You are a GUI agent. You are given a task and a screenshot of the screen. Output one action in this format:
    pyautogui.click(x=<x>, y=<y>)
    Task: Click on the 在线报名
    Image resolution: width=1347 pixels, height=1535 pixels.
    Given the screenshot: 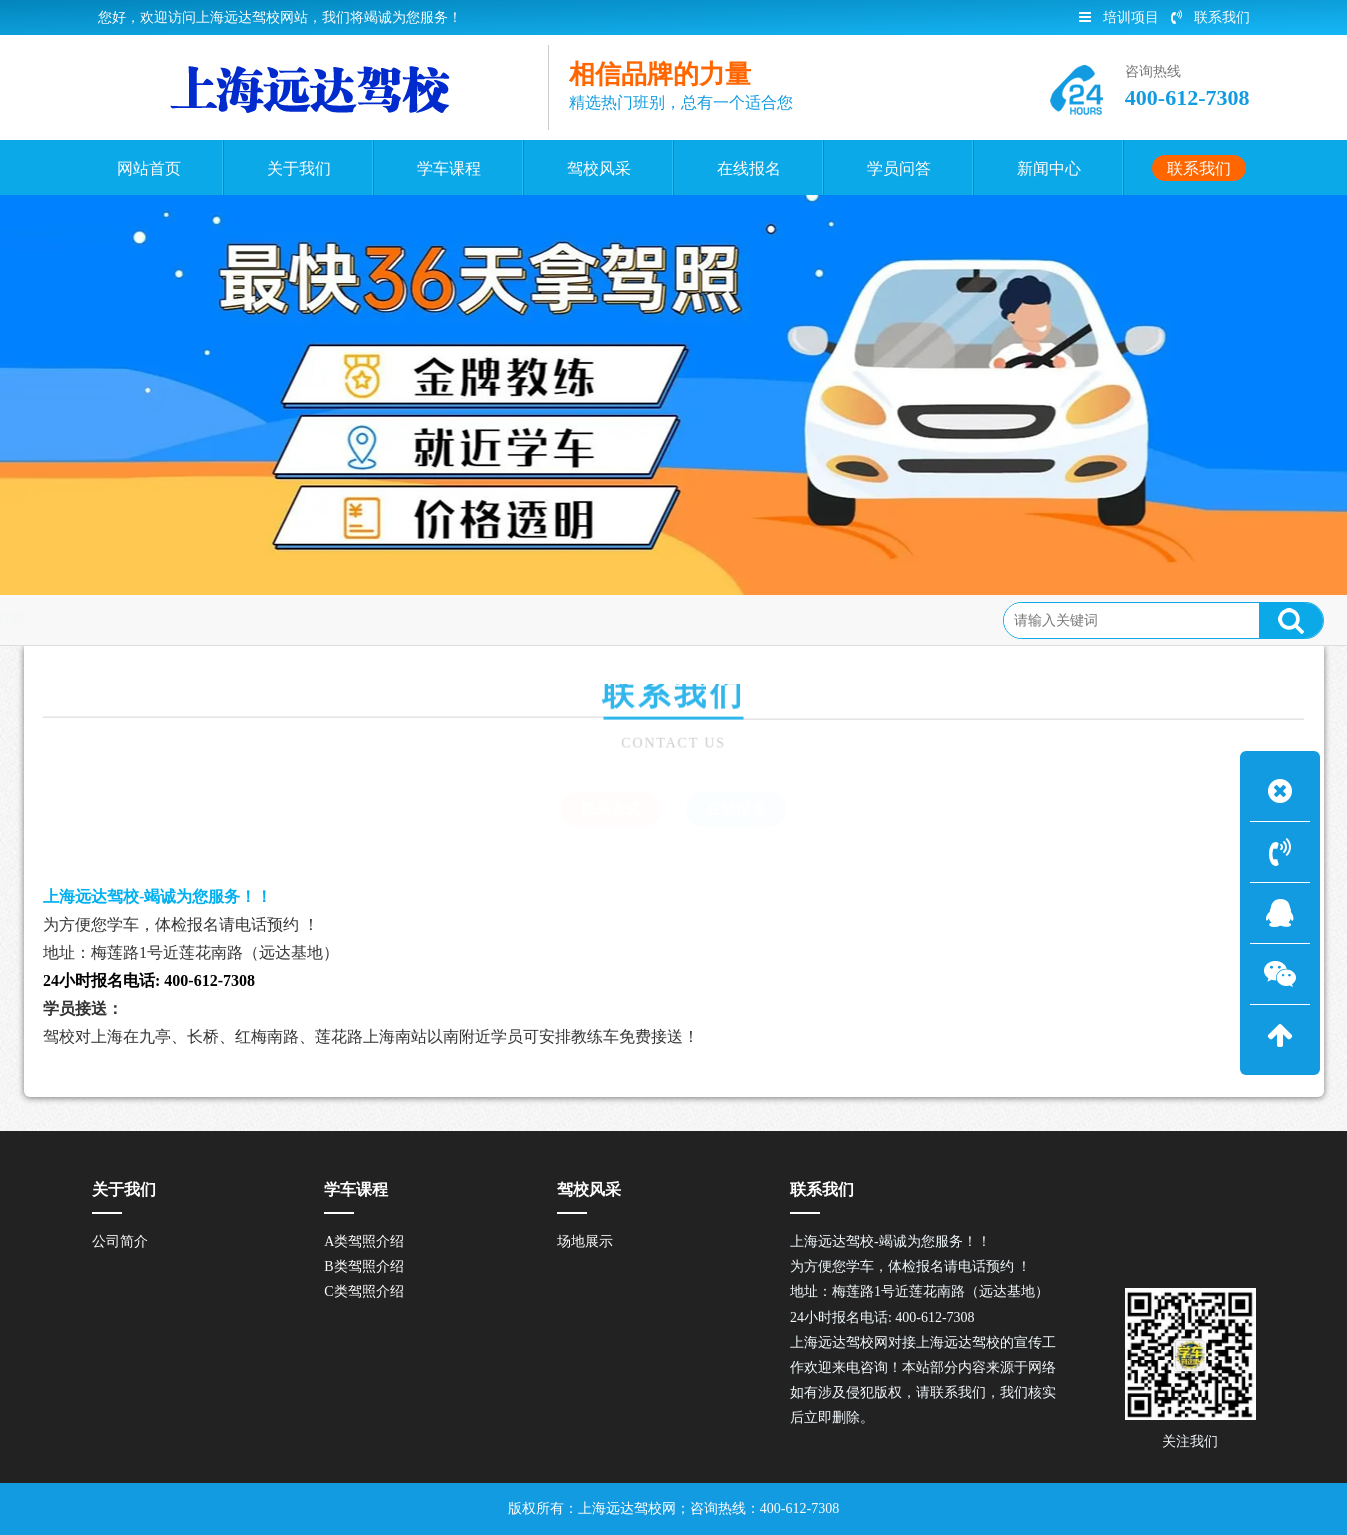 What is the action you would take?
    pyautogui.click(x=736, y=809)
    